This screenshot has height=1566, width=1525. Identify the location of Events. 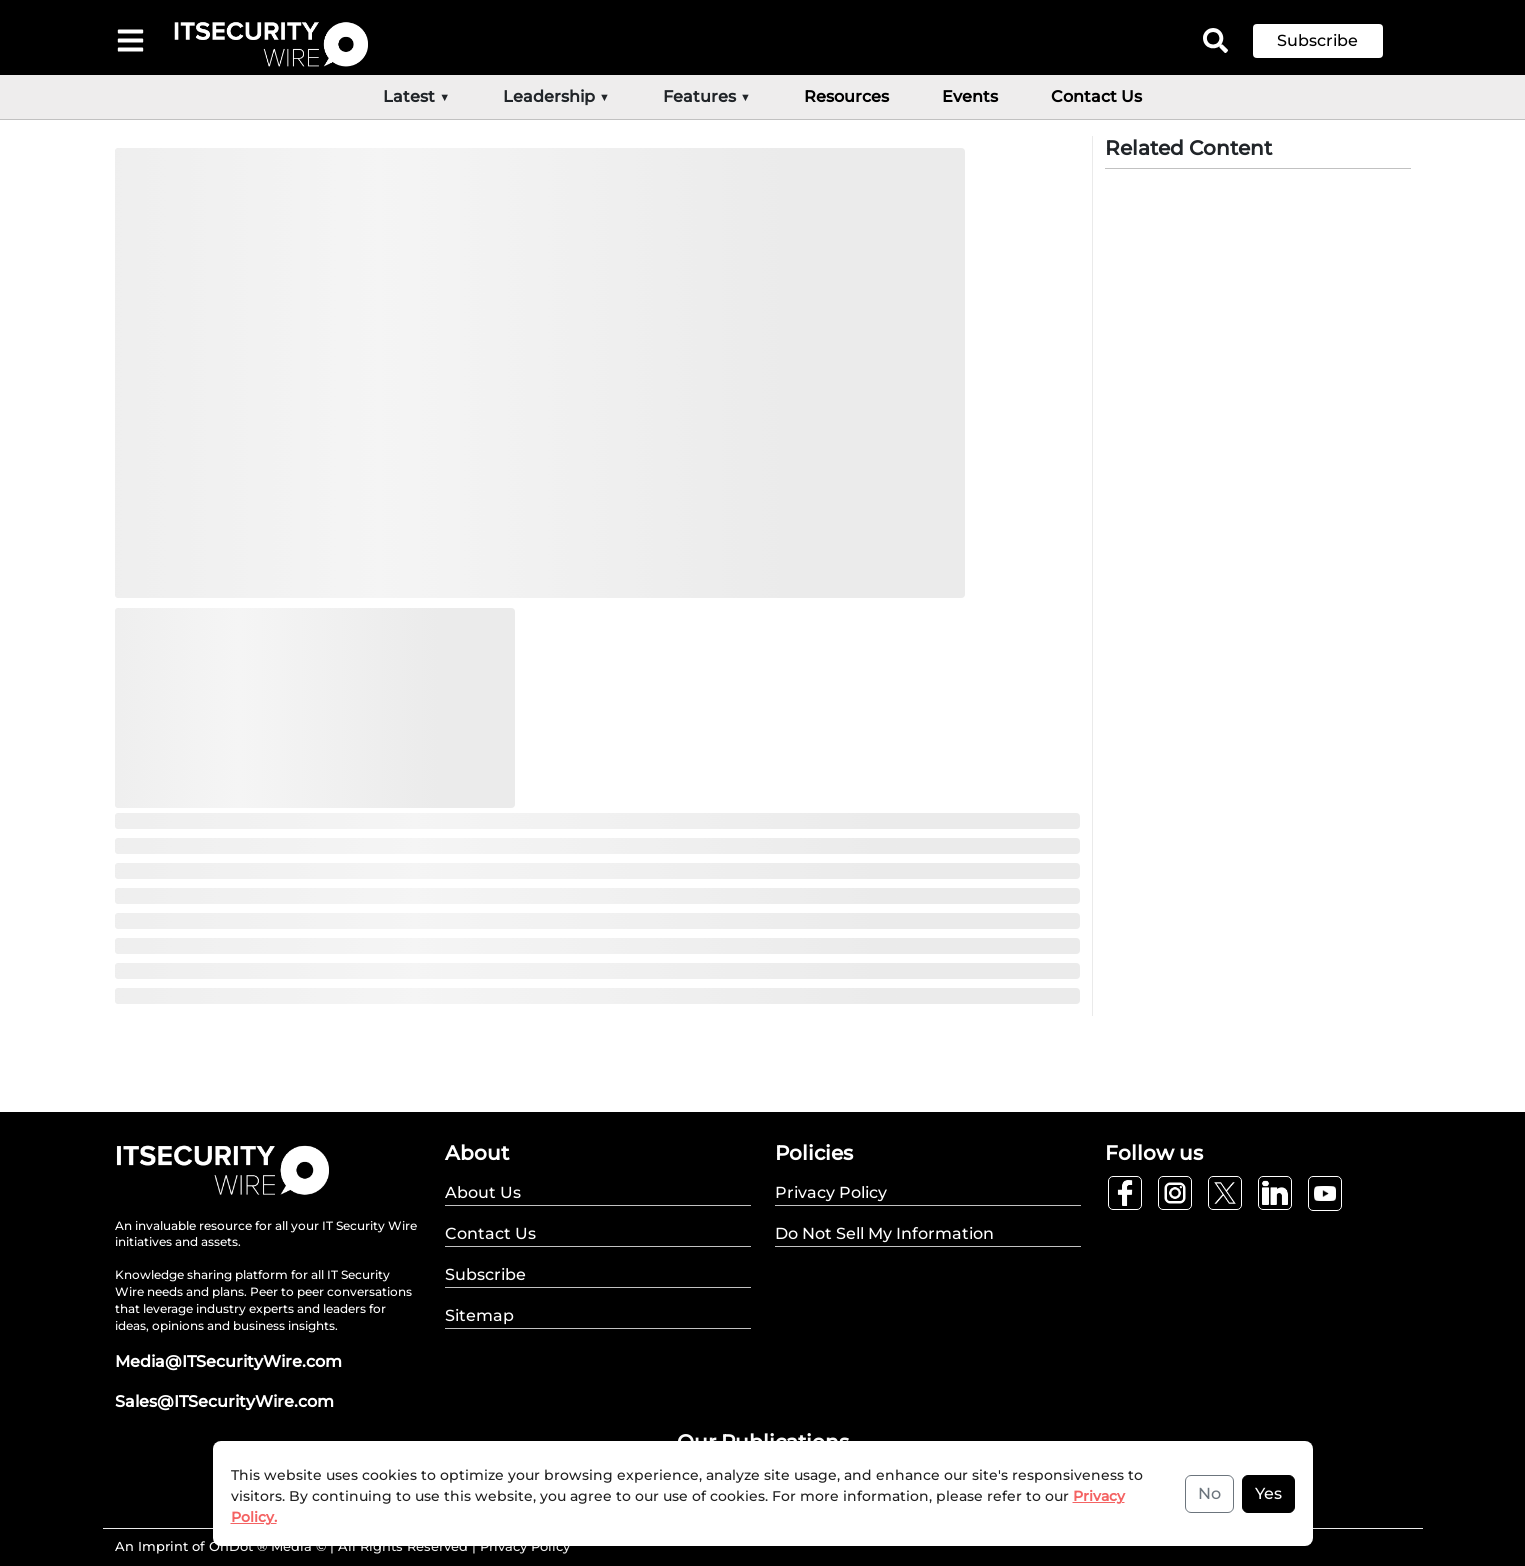
(970, 96).